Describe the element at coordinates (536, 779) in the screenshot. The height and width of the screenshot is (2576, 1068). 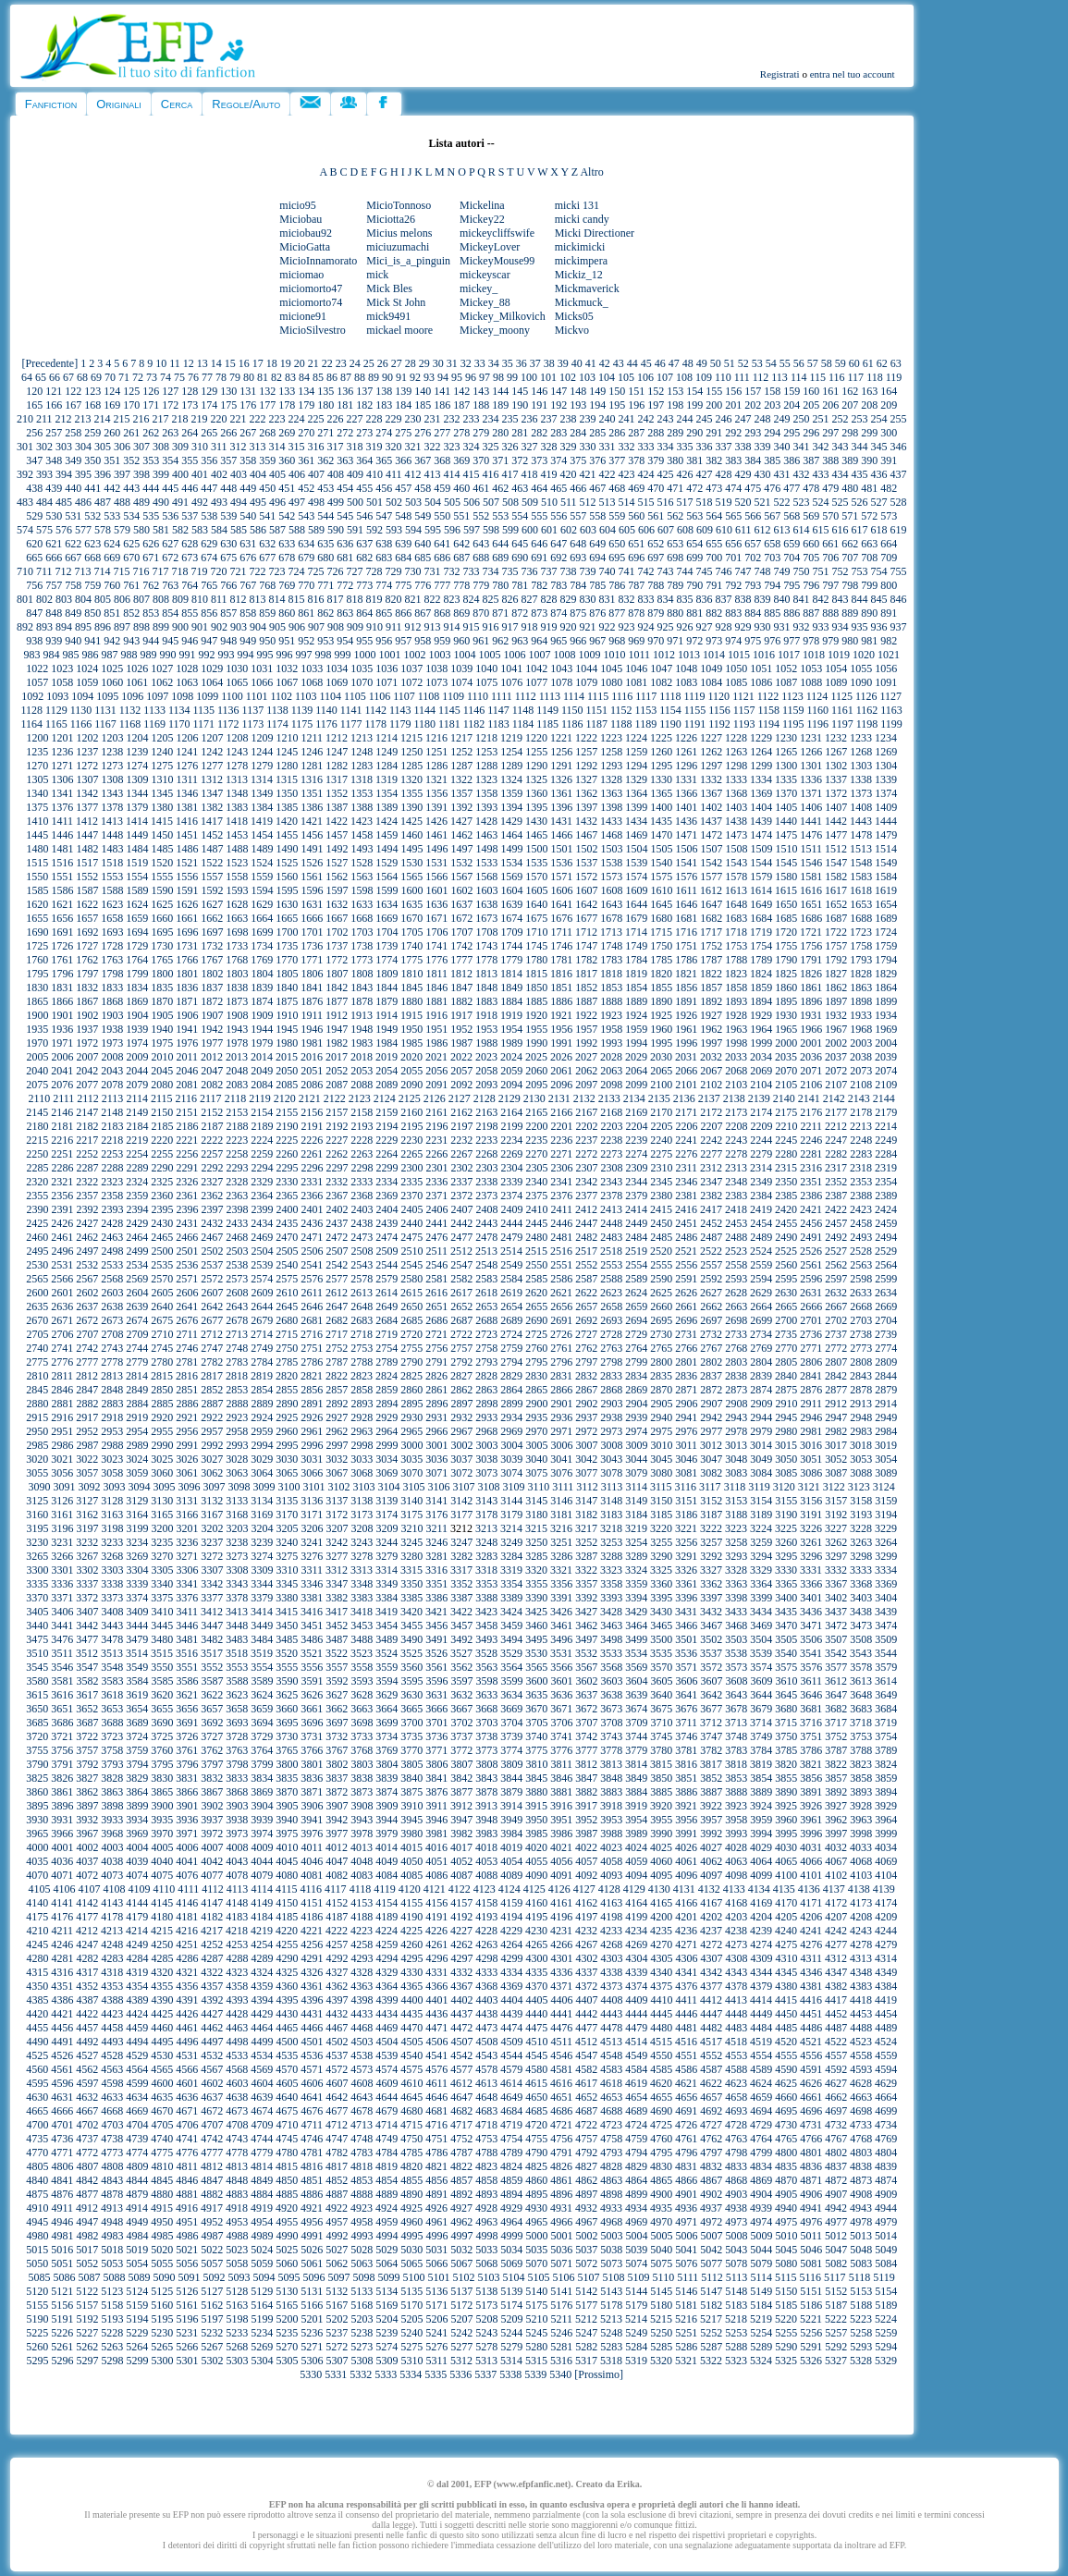
I see `1325` at that location.